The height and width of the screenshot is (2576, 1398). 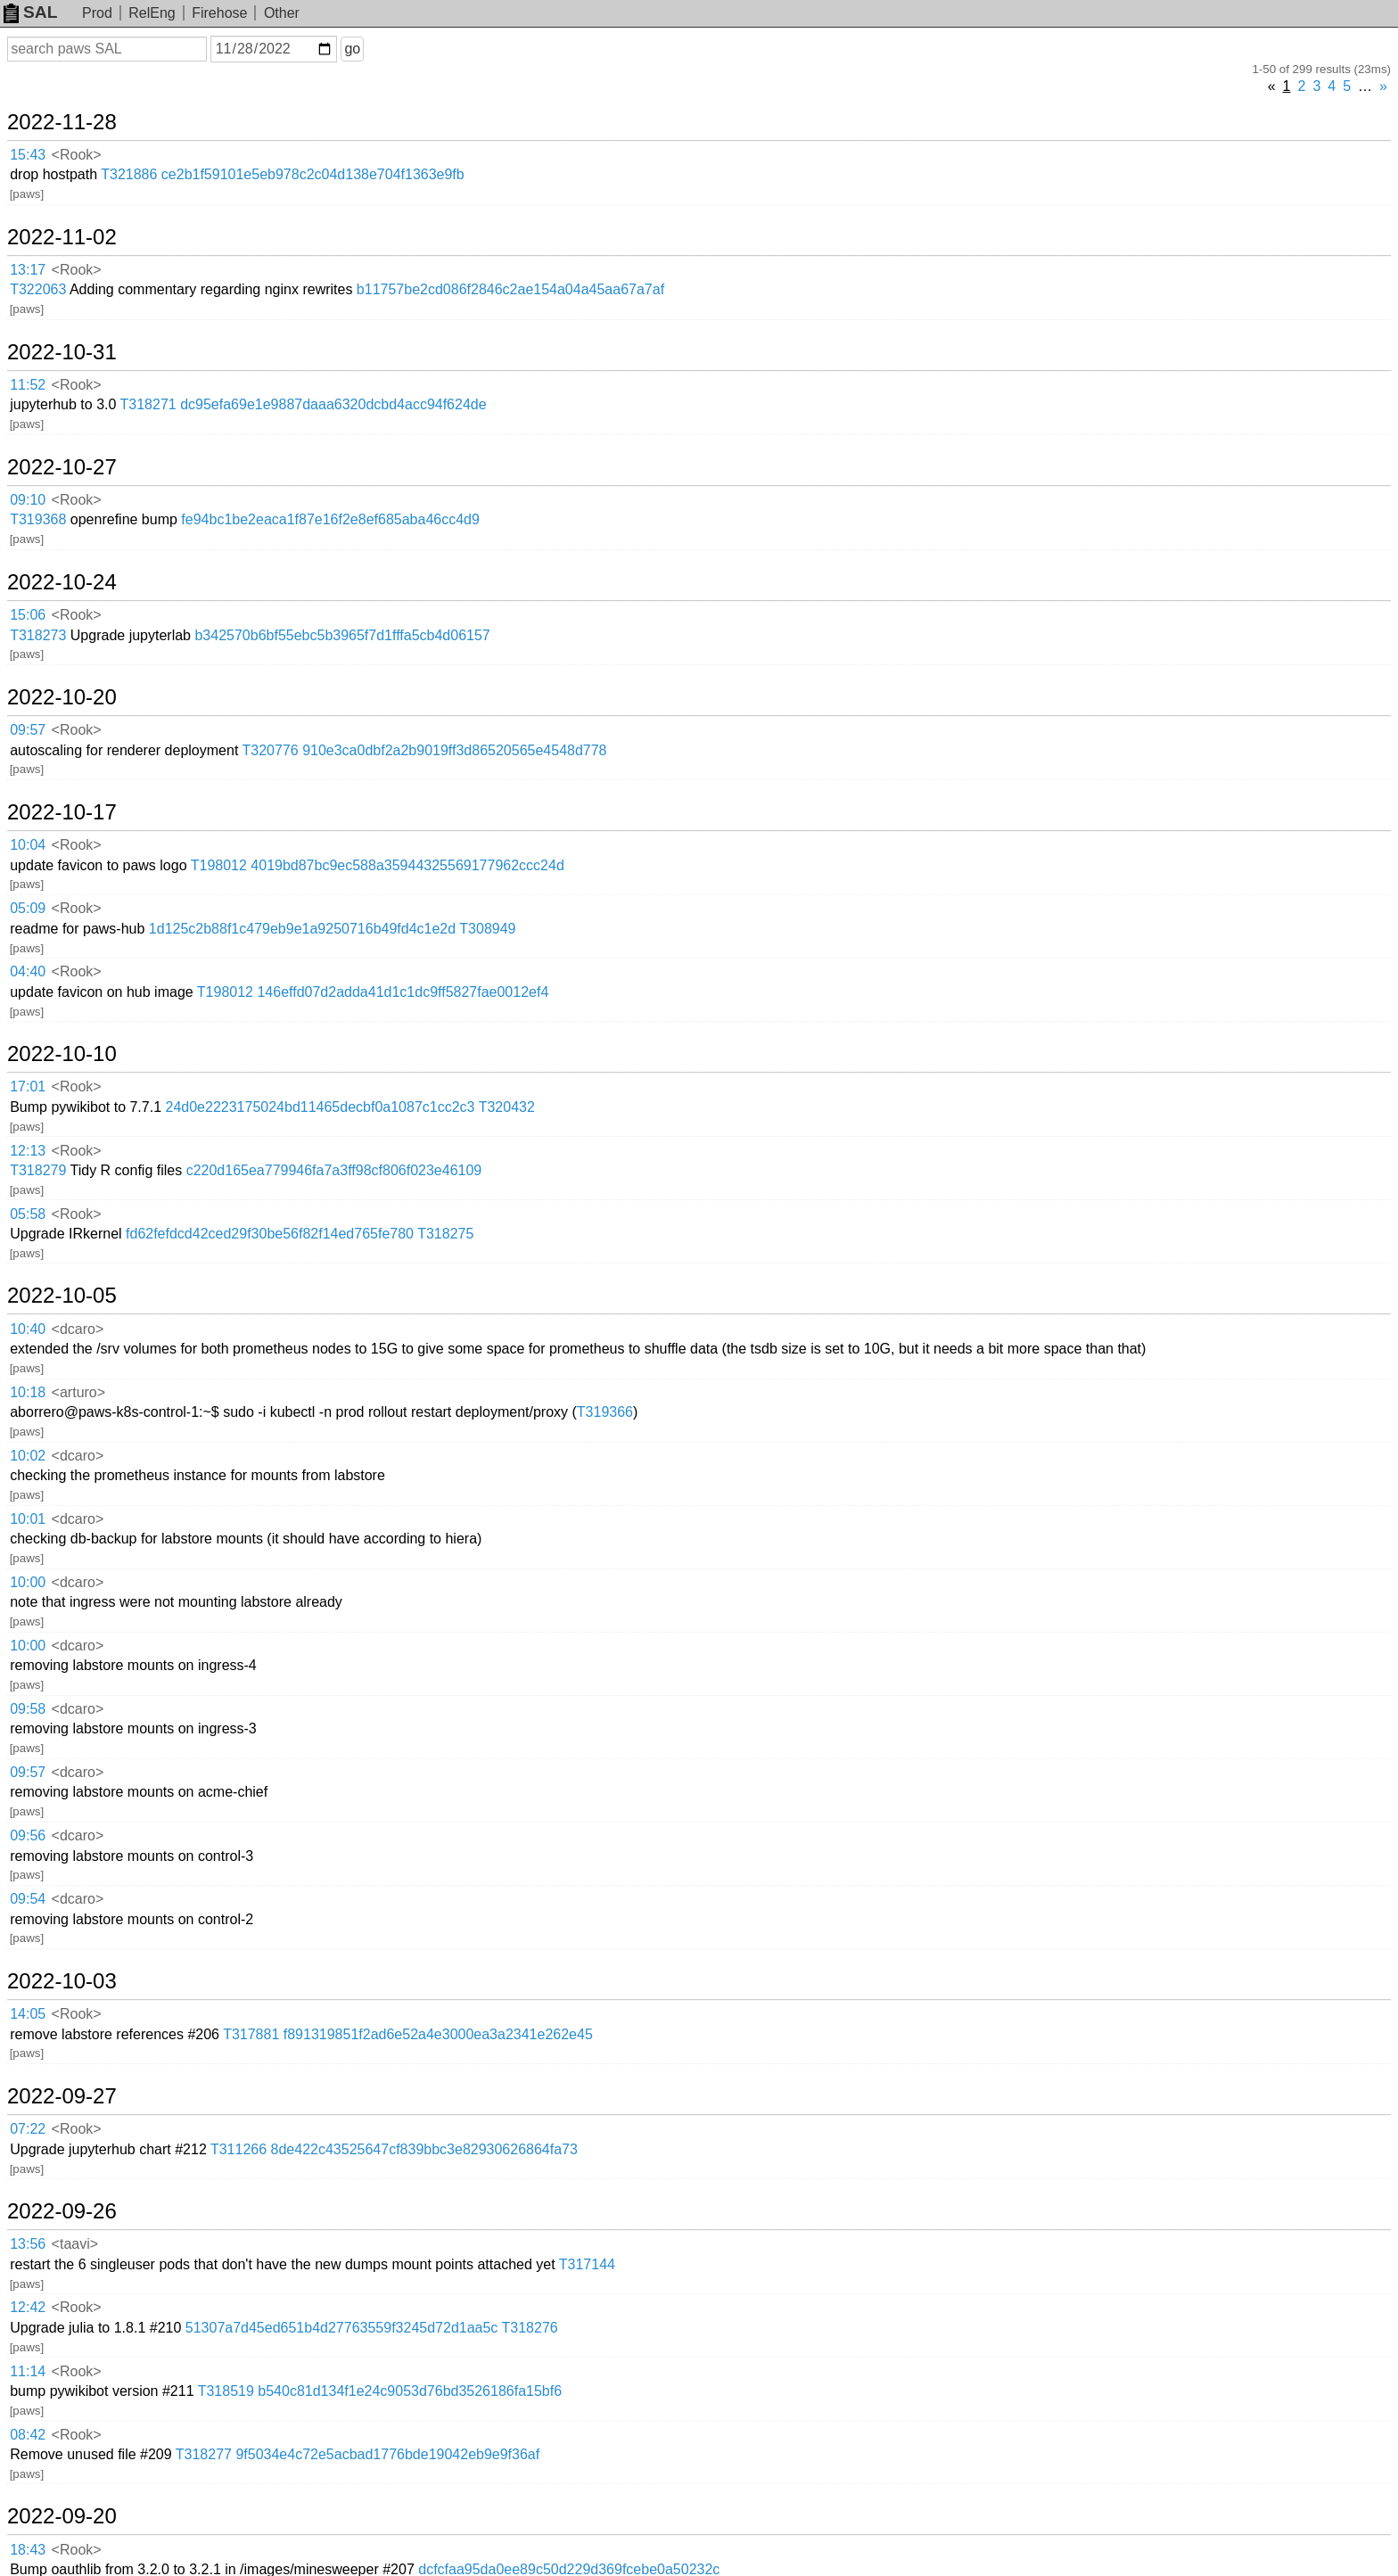 I want to click on T318276, so click(x=530, y=2327).